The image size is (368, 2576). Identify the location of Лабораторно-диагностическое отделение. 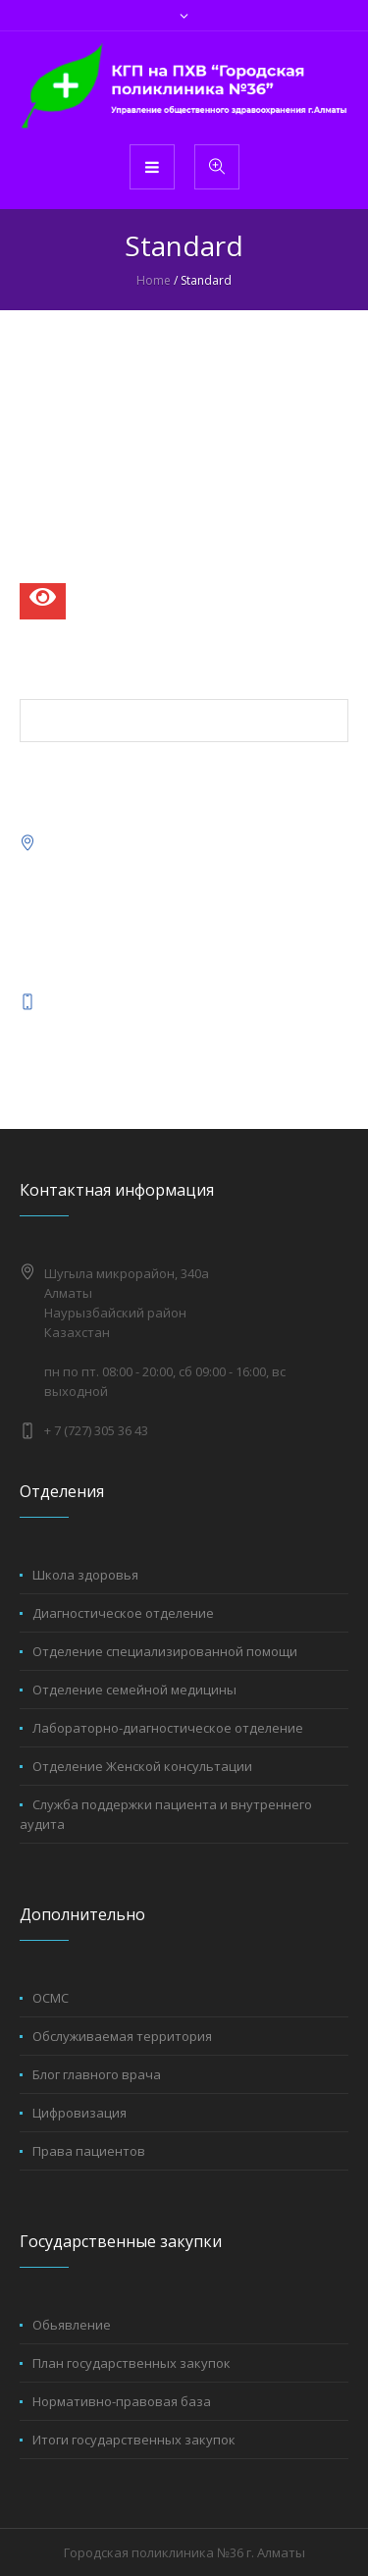
(167, 1728).